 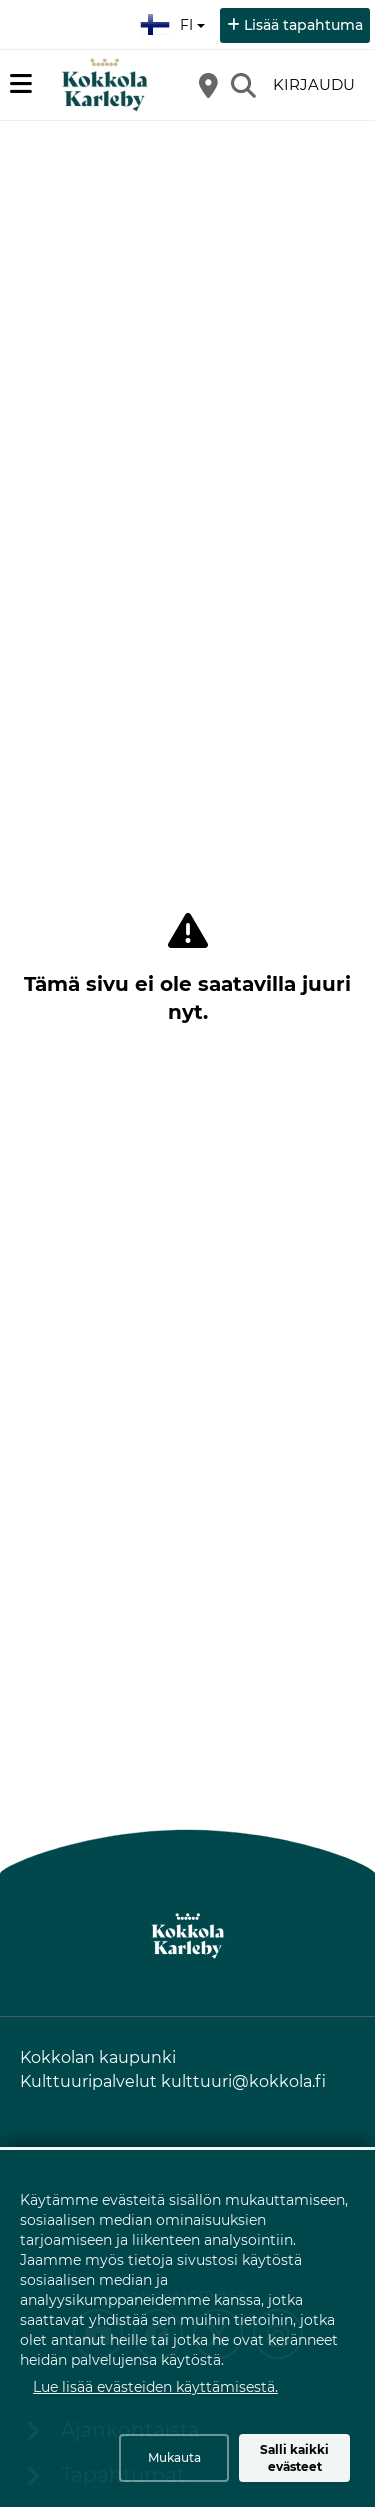 What do you see at coordinates (303, 25) in the screenshot?
I see `Lisää tapahtuma` at bounding box center [303, 25].